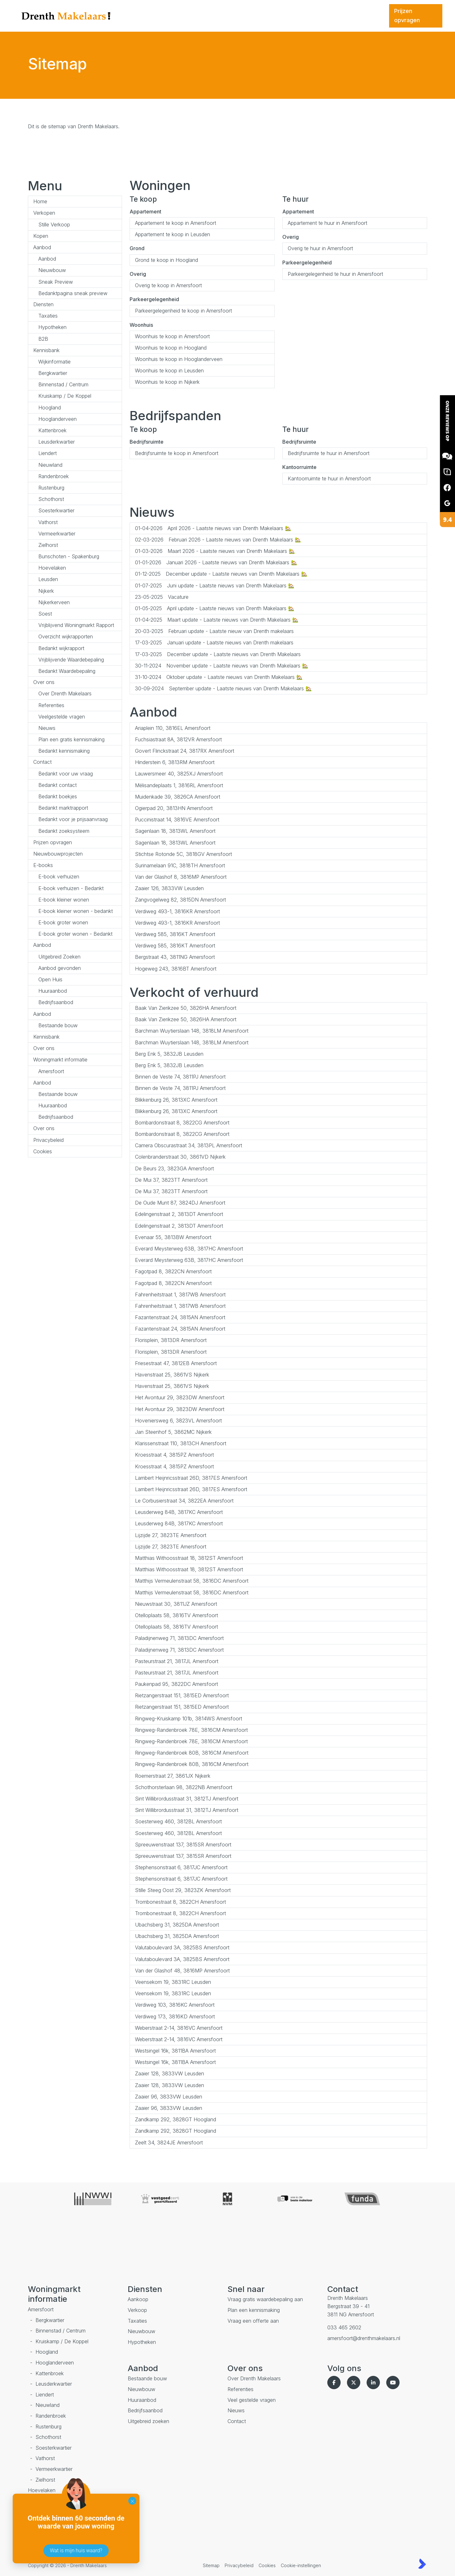  Describe the element at coordinates (214, 631) in the screenshot. I see `Februari update - Laatste nieuw van Drenth makelaars` at that location.